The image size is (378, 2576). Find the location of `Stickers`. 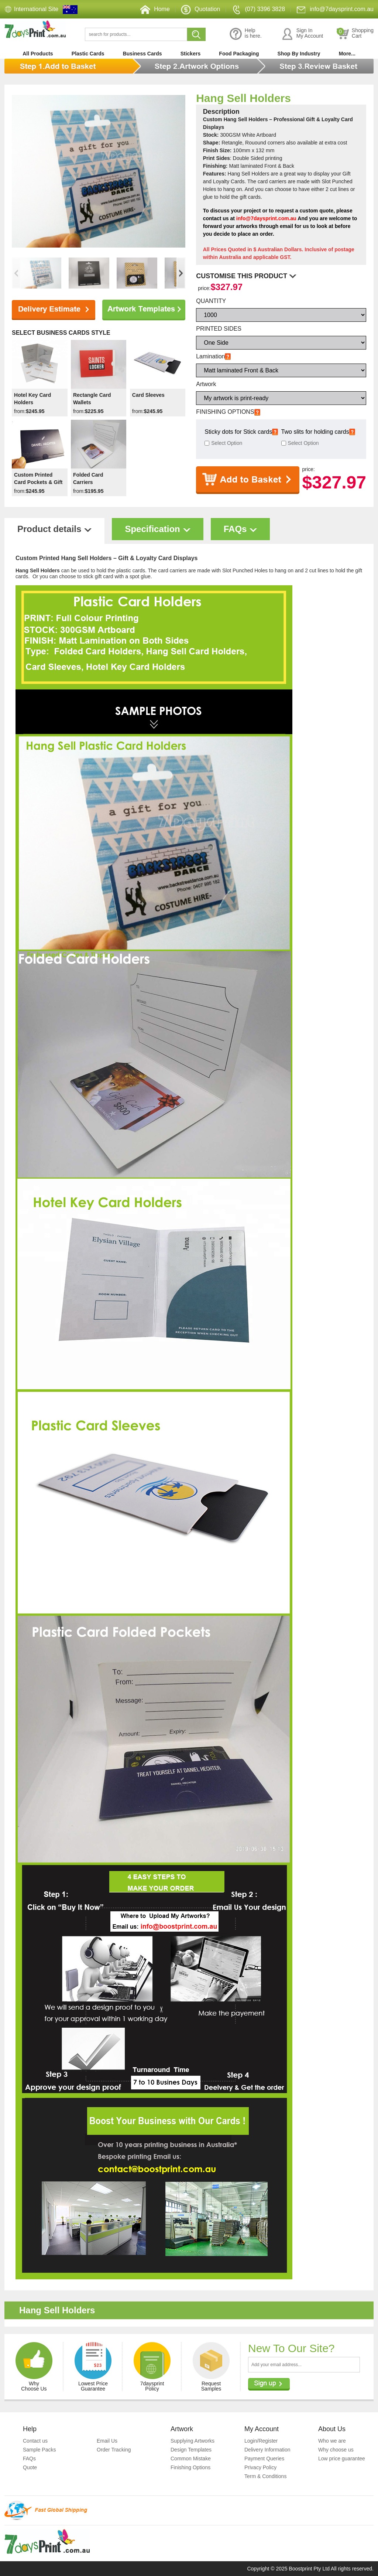

Stickers is located at coordinates (190, 54).